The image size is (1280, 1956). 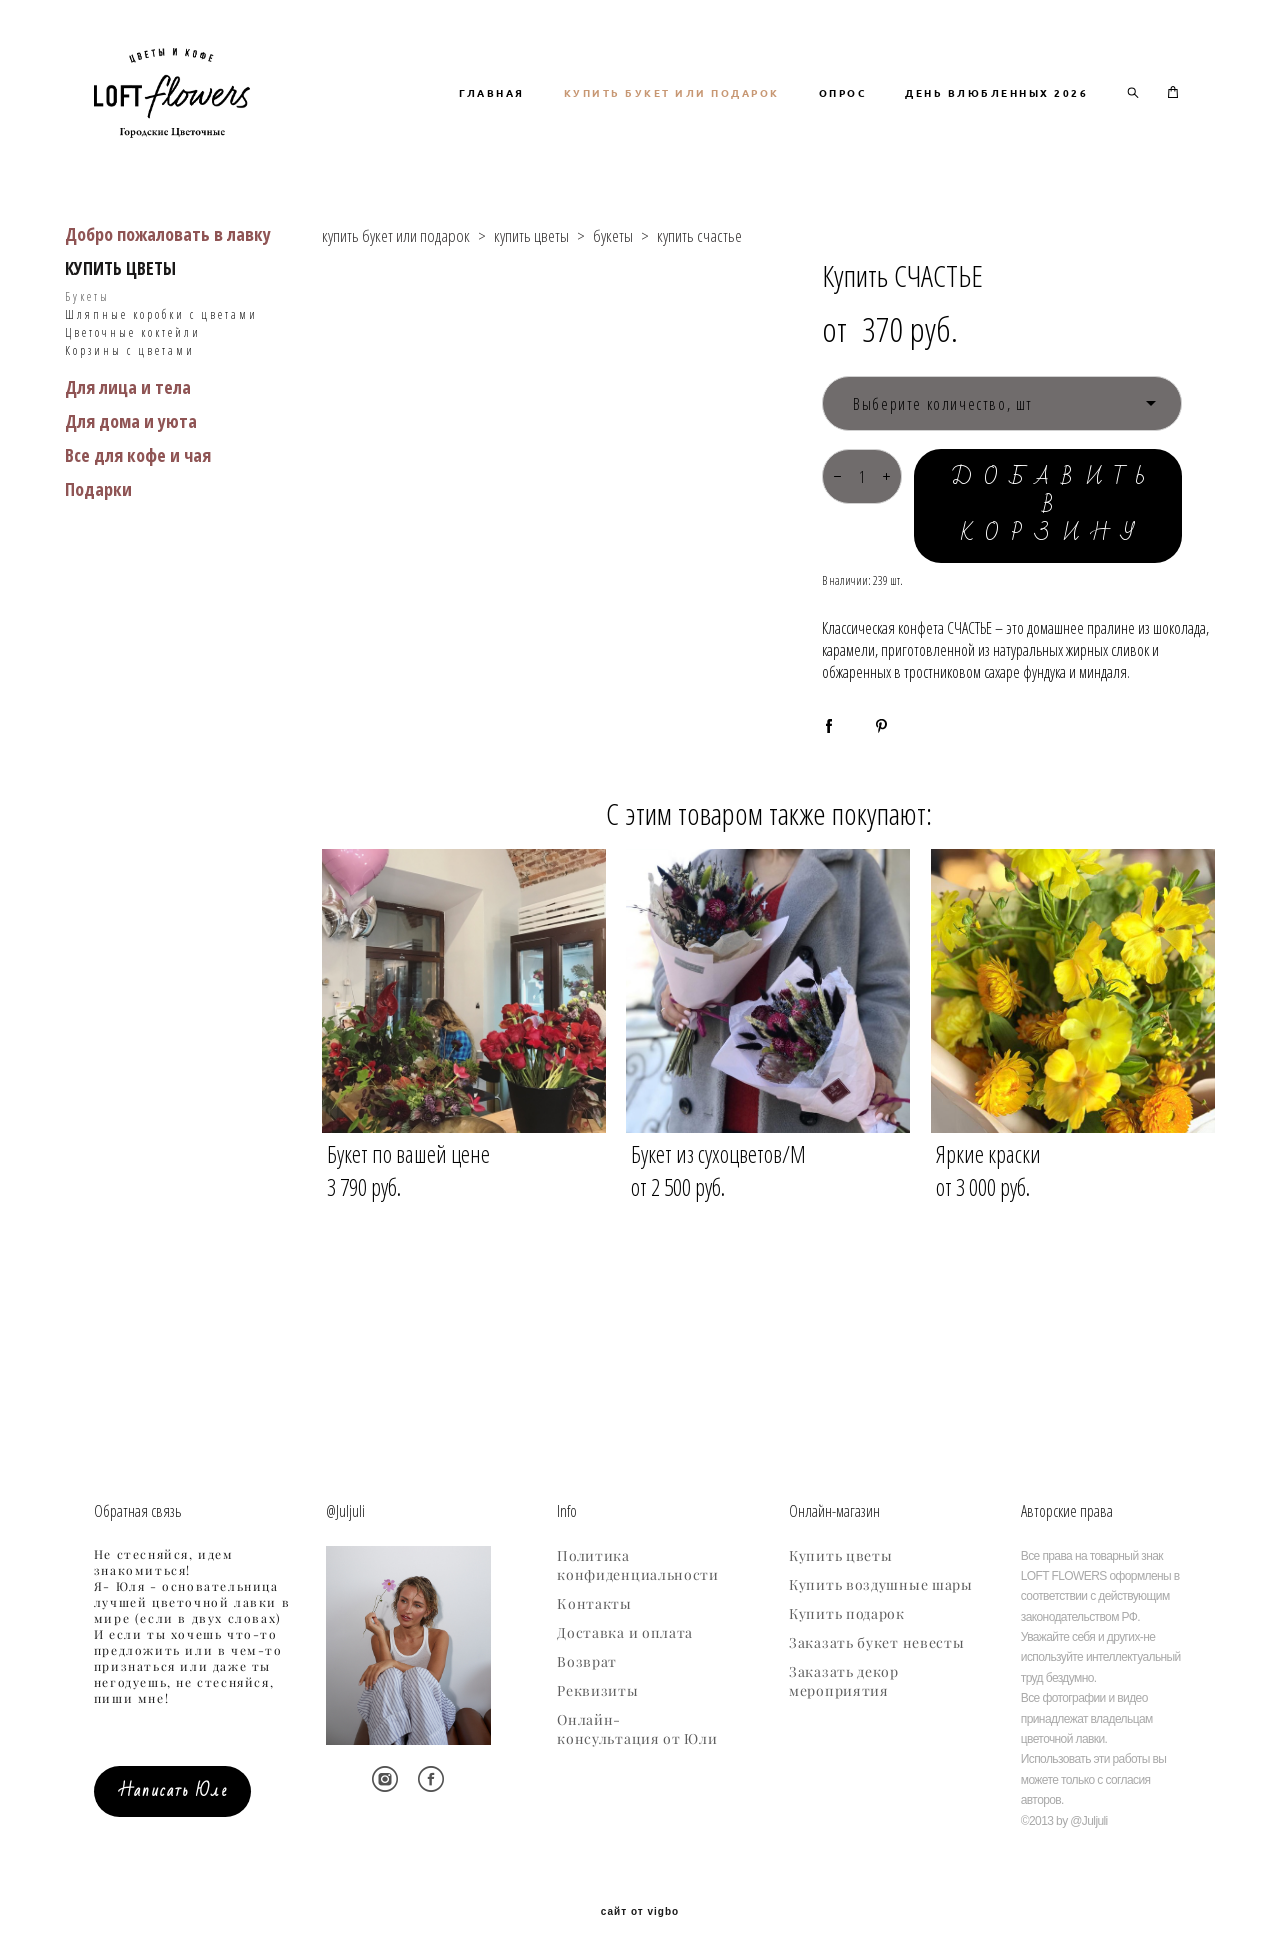 I want to click on Подарки, so click(x=98, y=569).